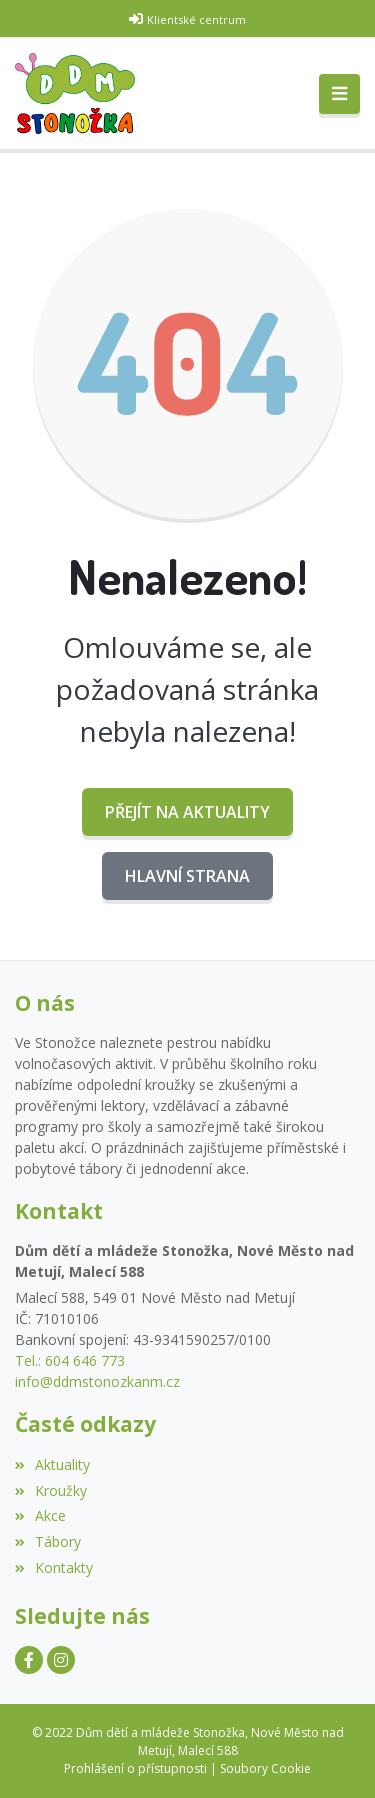  What do you see at coordinates (135, 1768) in the screenshot?
I see `Prohlášení o přístupnosti` at bounding box center [135, 1768].